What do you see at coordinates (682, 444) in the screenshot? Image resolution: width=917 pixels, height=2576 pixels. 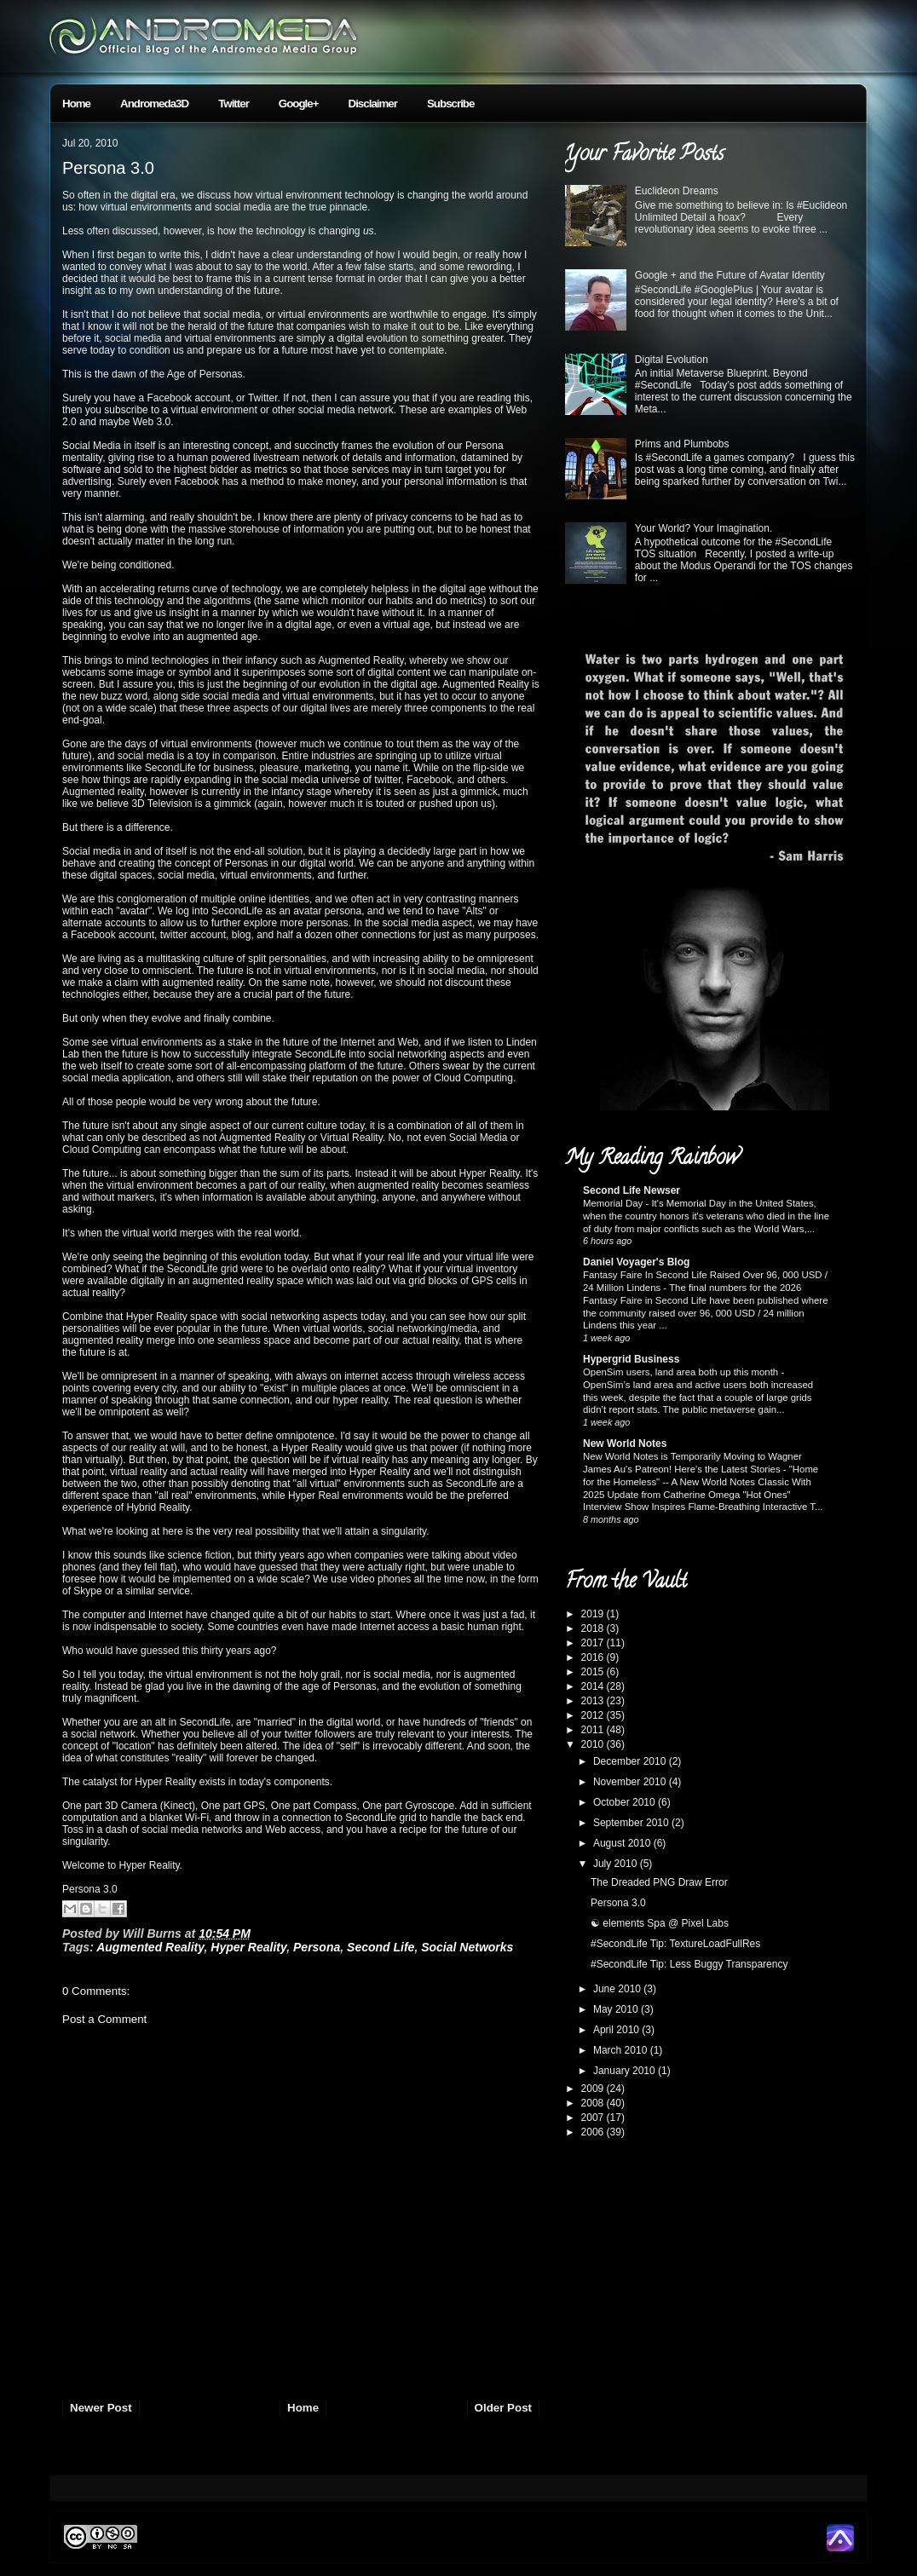 I see `Prims and Plumbobs` at bounding box center [682, 444].